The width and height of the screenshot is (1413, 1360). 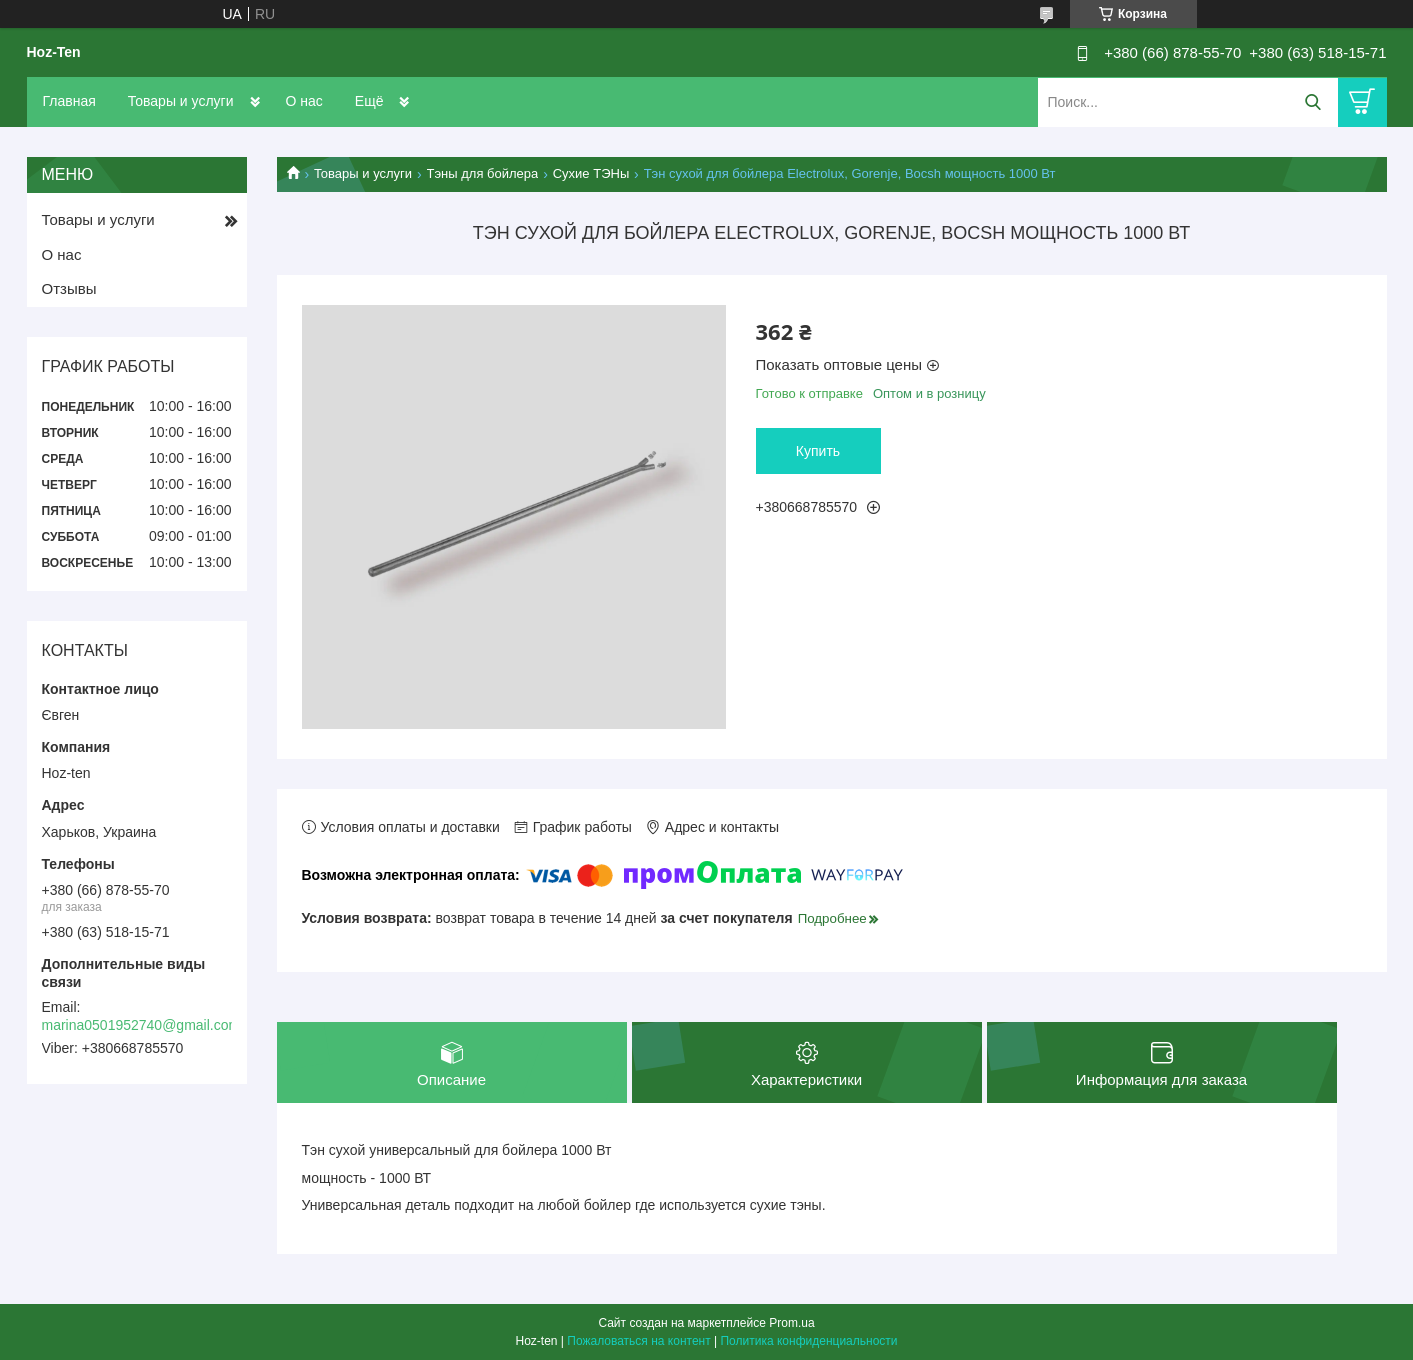 What do you see at coordinates (69, 101) in the screenshot?
I see `Главная` at bounding box center [69, 101].